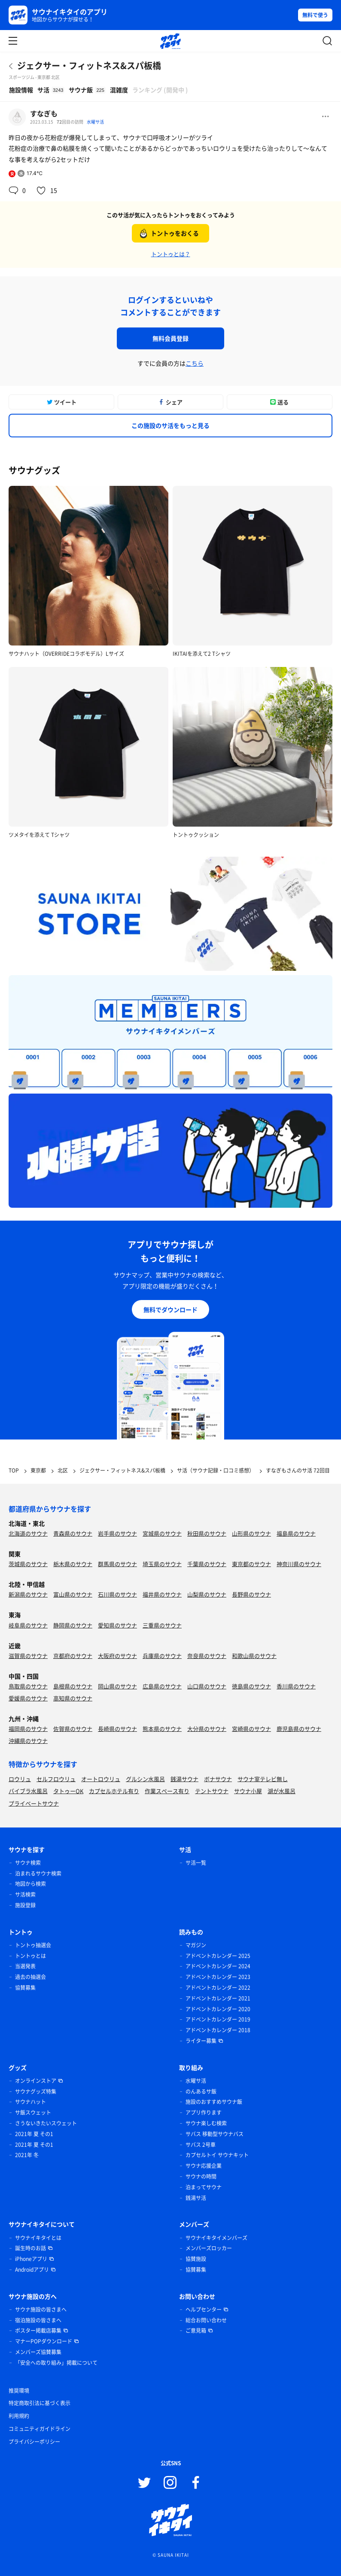 Image resolution: width=341 pixels, height=2576 pixels. Describe the element at coordinates (28, 1728) in the screenshot. I see `福岡県のサウナ` at that location.